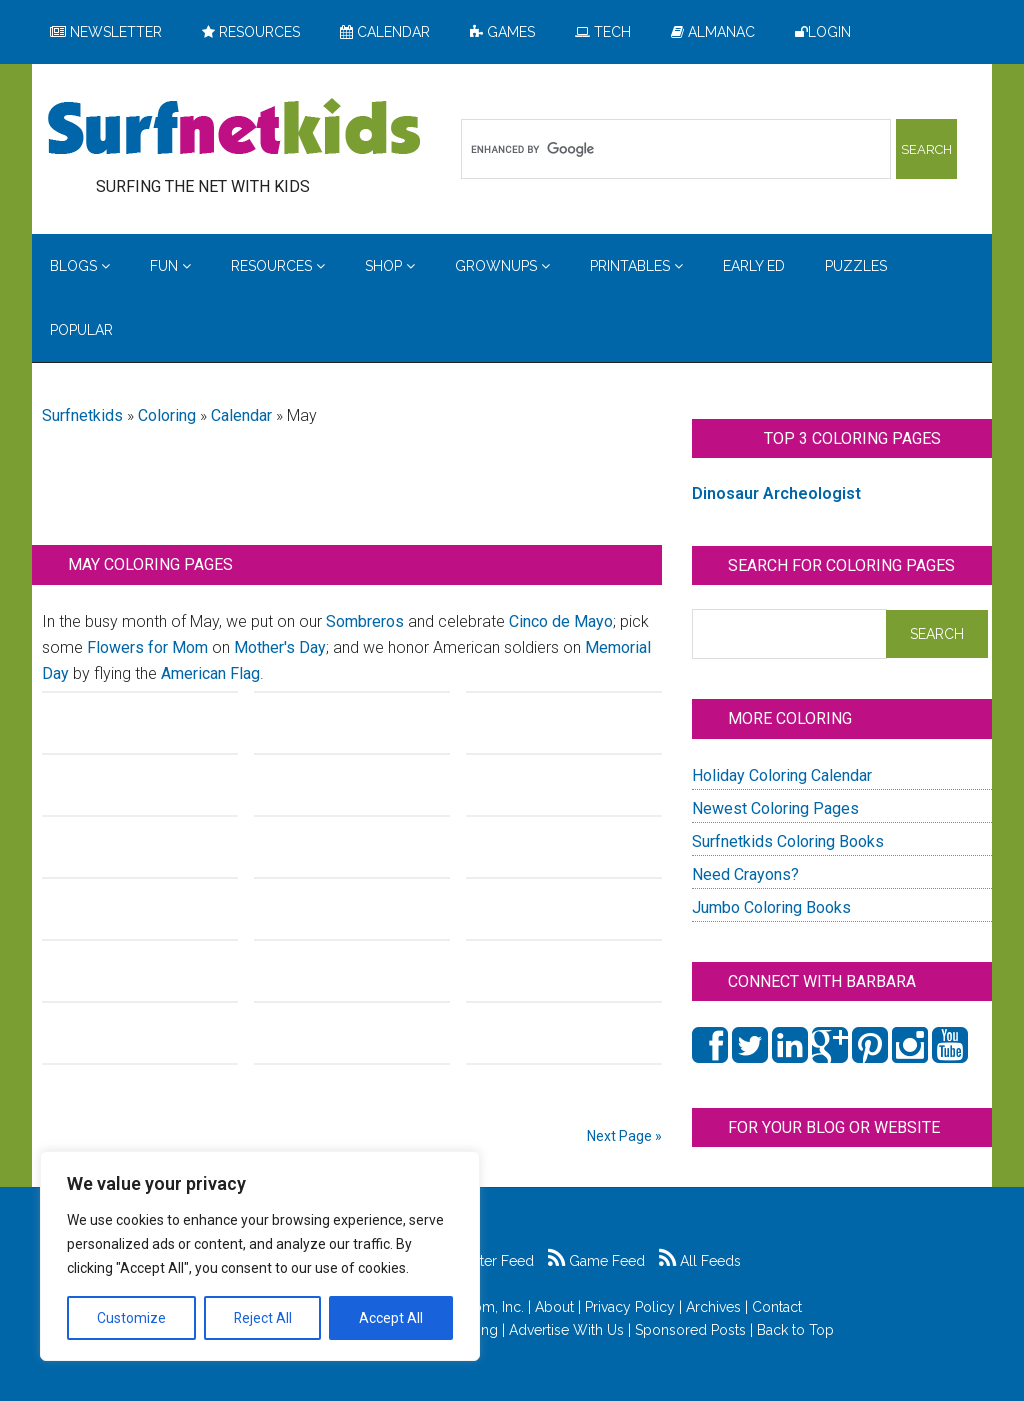 The image size is (1024, 1401). What do you see at coordinates (262, 1318) in the screenshot?
I see `Reject All` at bounding box center [262, 1318].